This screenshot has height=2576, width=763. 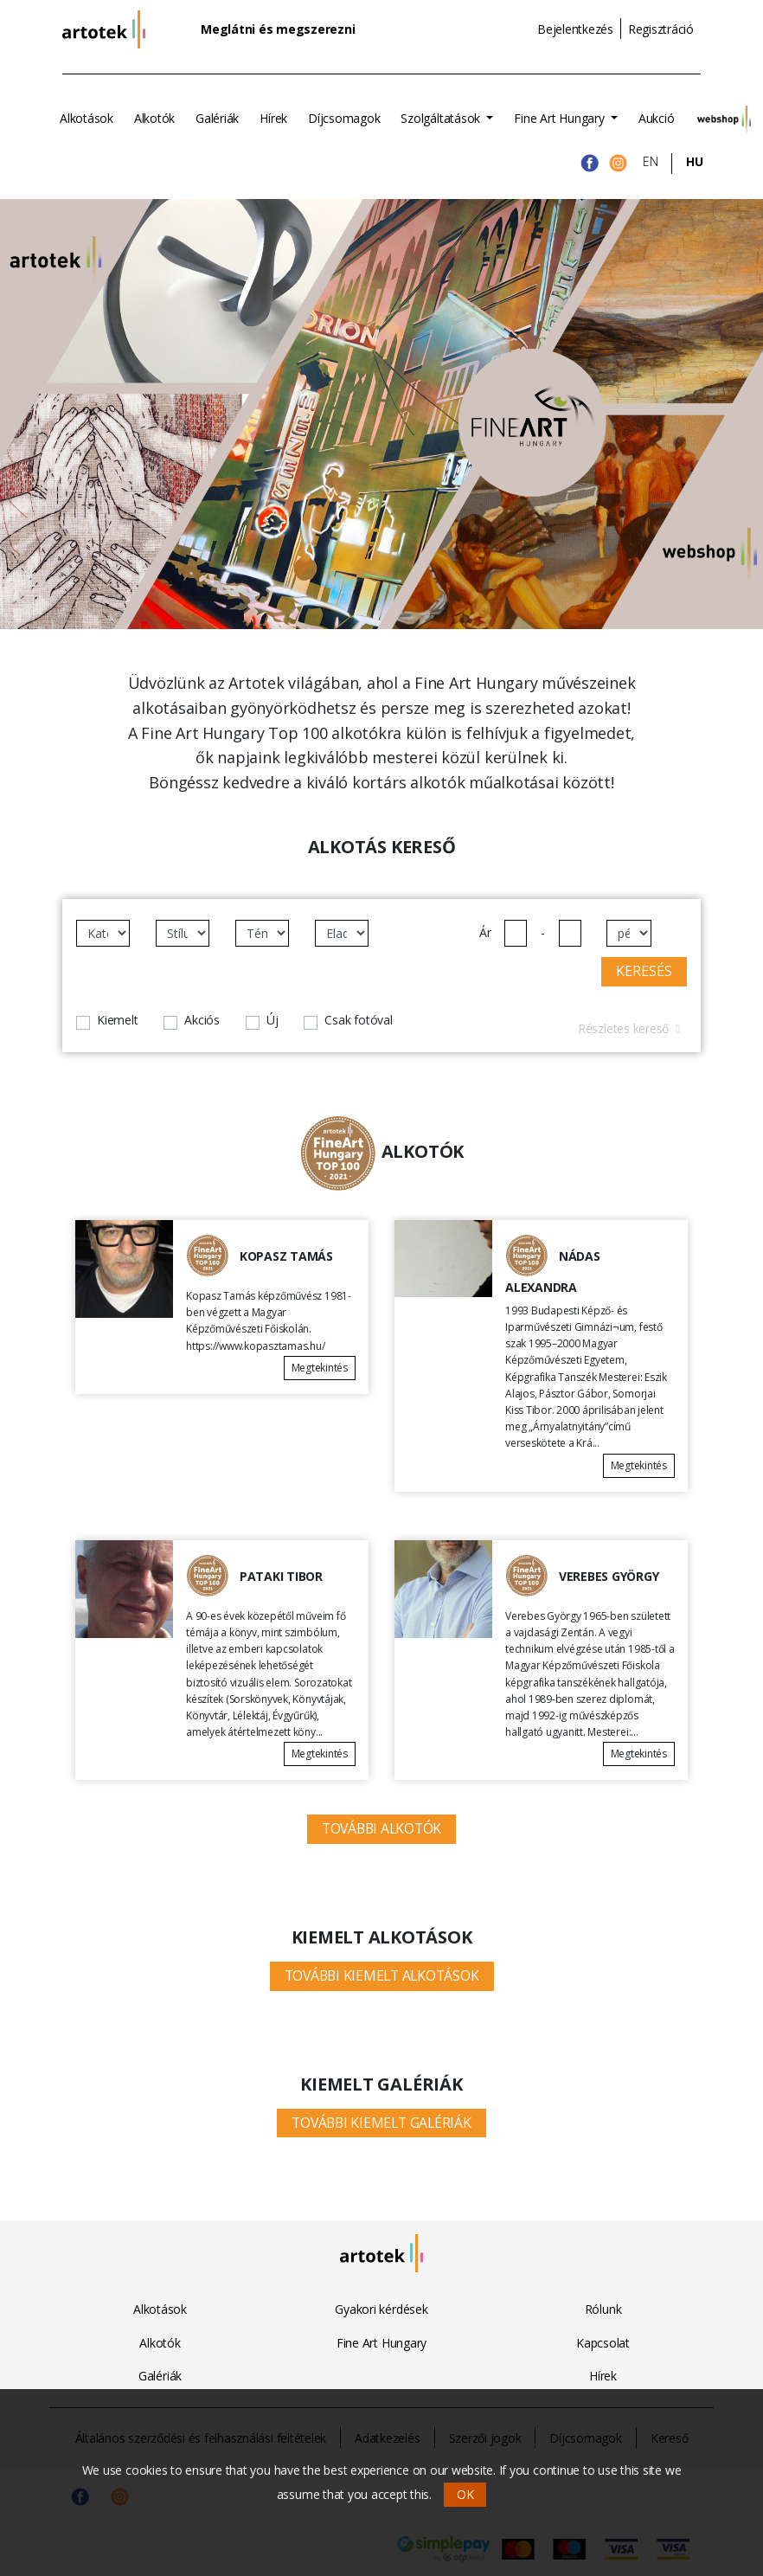 I want to click on HU, so click(x=694, y=161).